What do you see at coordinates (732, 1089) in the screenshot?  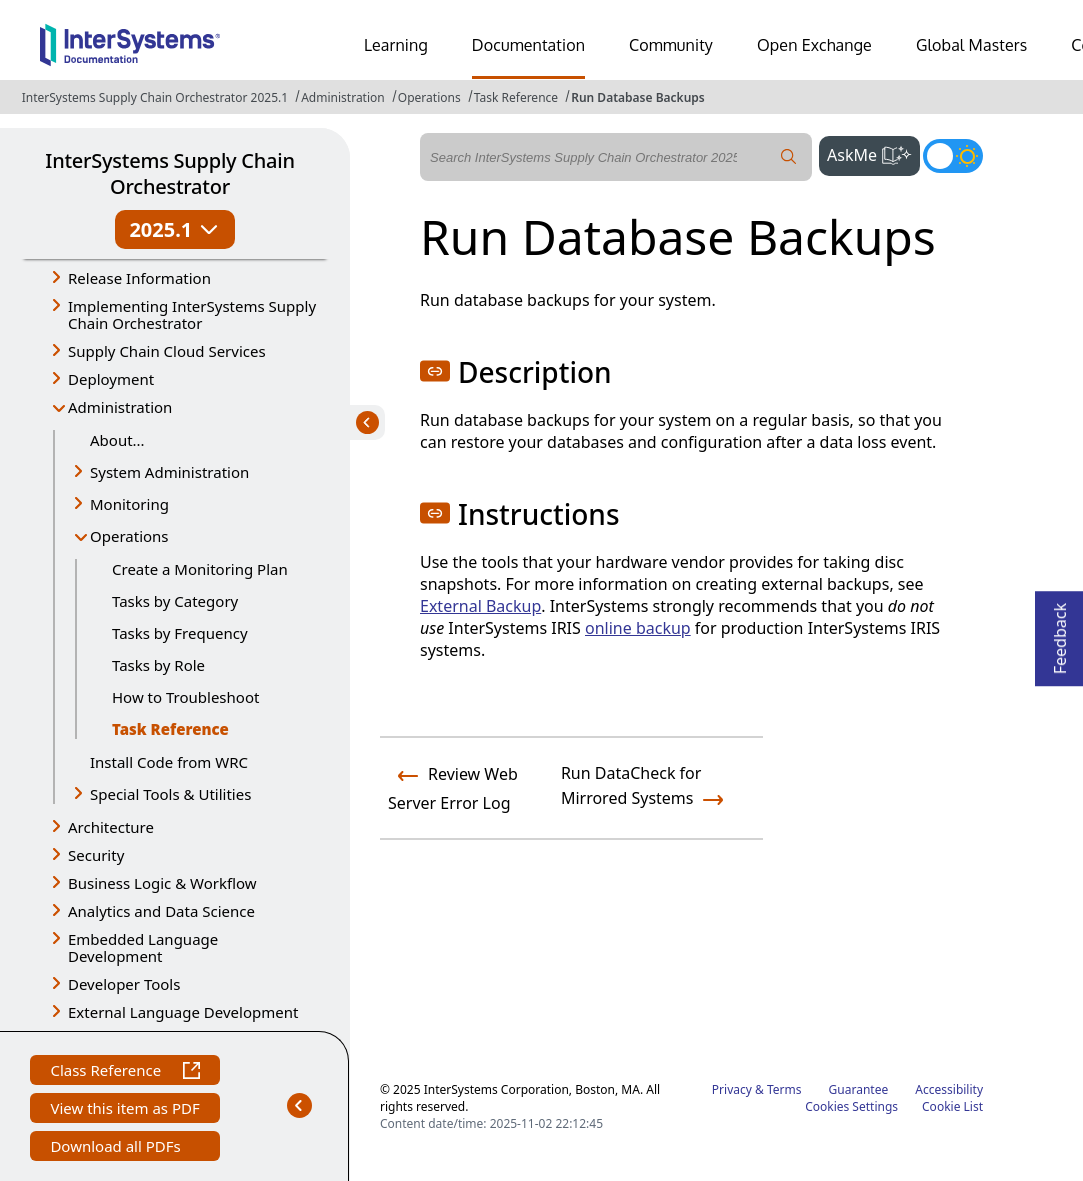 I see `Privacy` at bounding box center [732, 1089].